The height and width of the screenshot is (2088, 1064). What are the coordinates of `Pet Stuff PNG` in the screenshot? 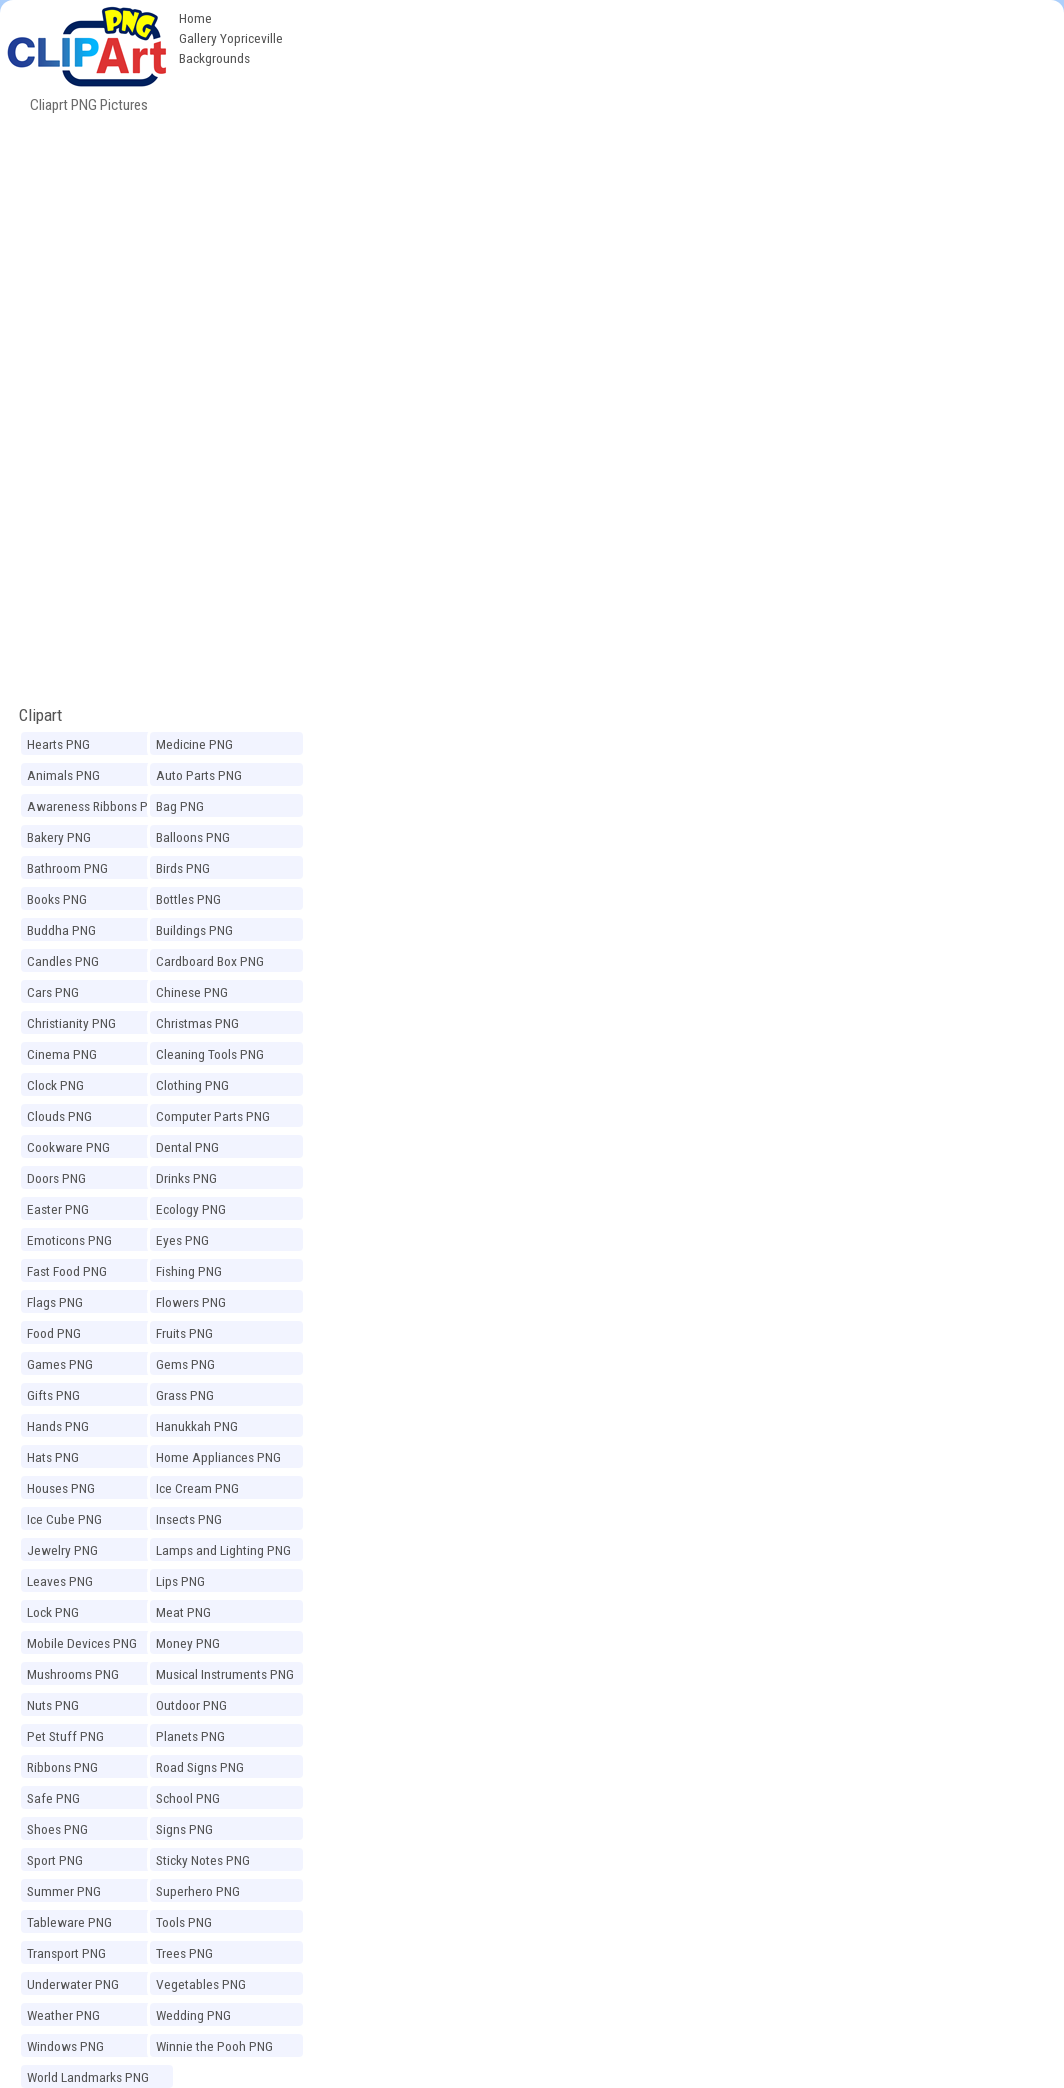 It's located at (65, 1736).